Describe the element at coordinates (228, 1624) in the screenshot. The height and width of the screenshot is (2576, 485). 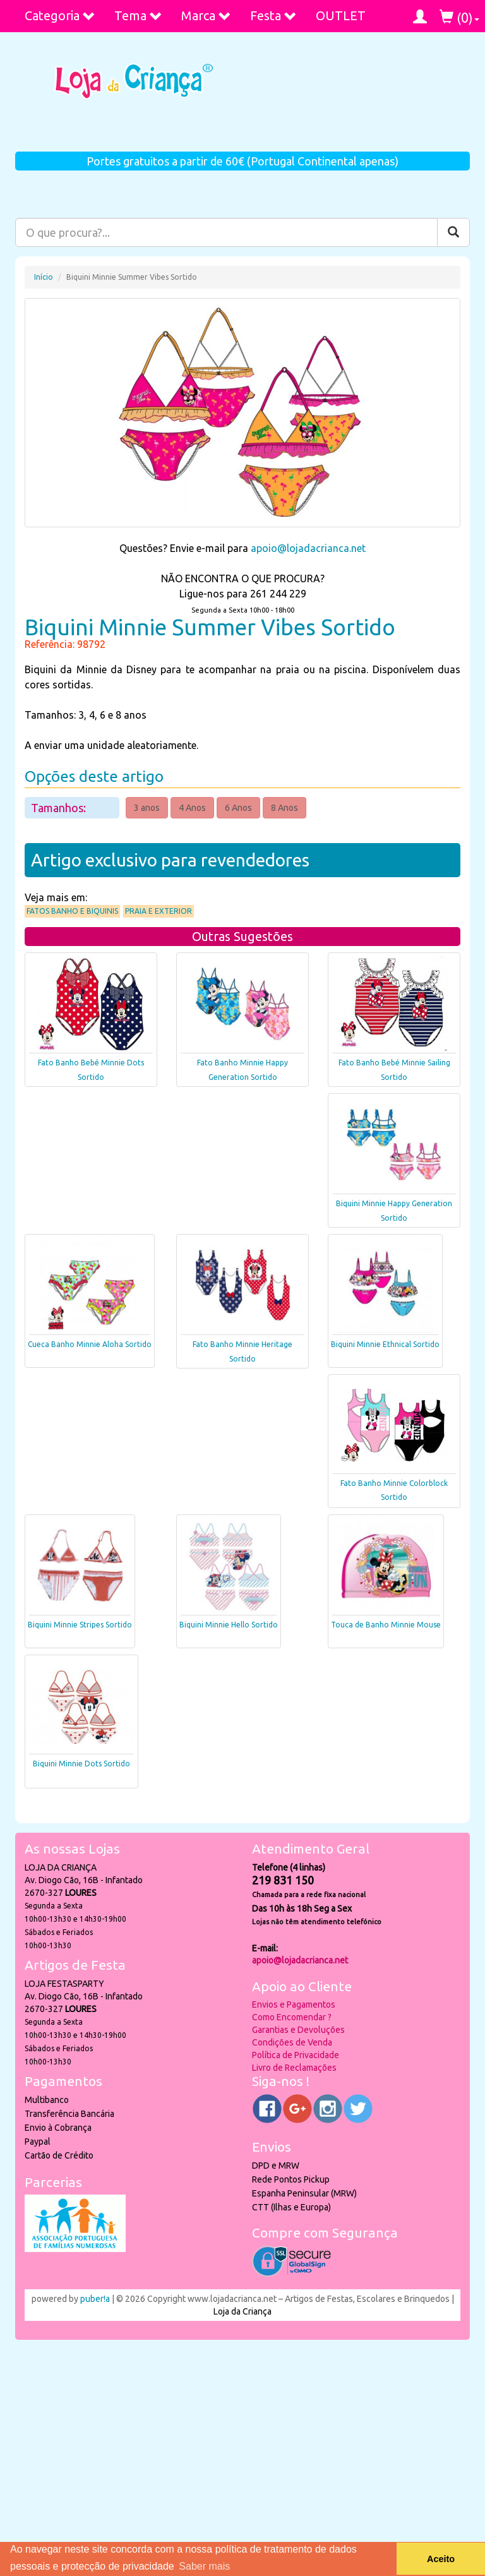
I see `Biquini Minnie Hello Sortido` at that location.